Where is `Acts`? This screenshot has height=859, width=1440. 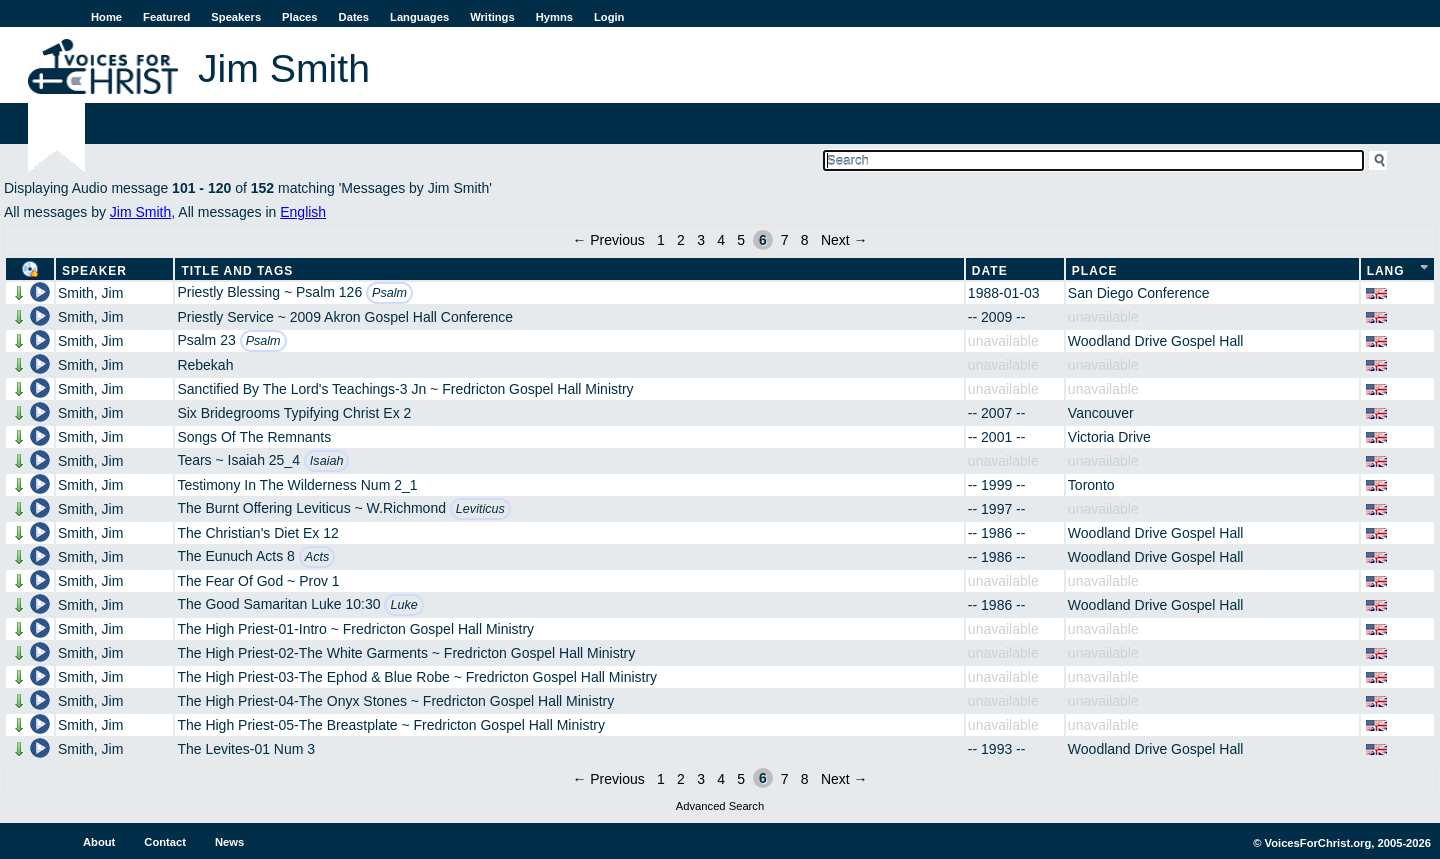
Acts is located at coordinates (317, 557).